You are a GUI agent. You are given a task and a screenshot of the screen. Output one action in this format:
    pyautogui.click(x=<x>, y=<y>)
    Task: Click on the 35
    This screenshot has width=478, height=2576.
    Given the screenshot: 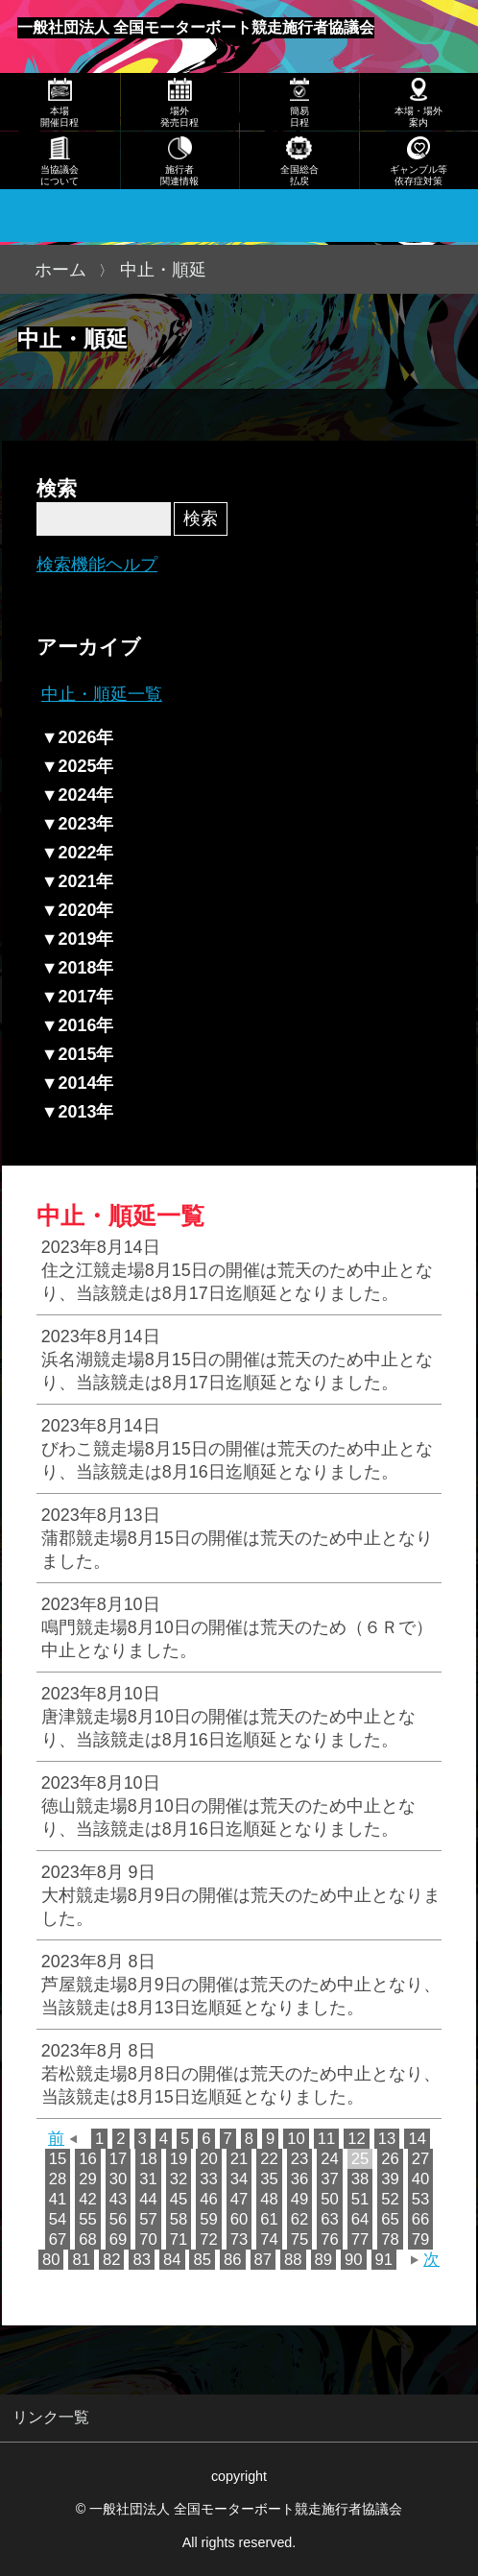 What is the action you would take?
    pyautogui.click(x=269, y=2179)
    